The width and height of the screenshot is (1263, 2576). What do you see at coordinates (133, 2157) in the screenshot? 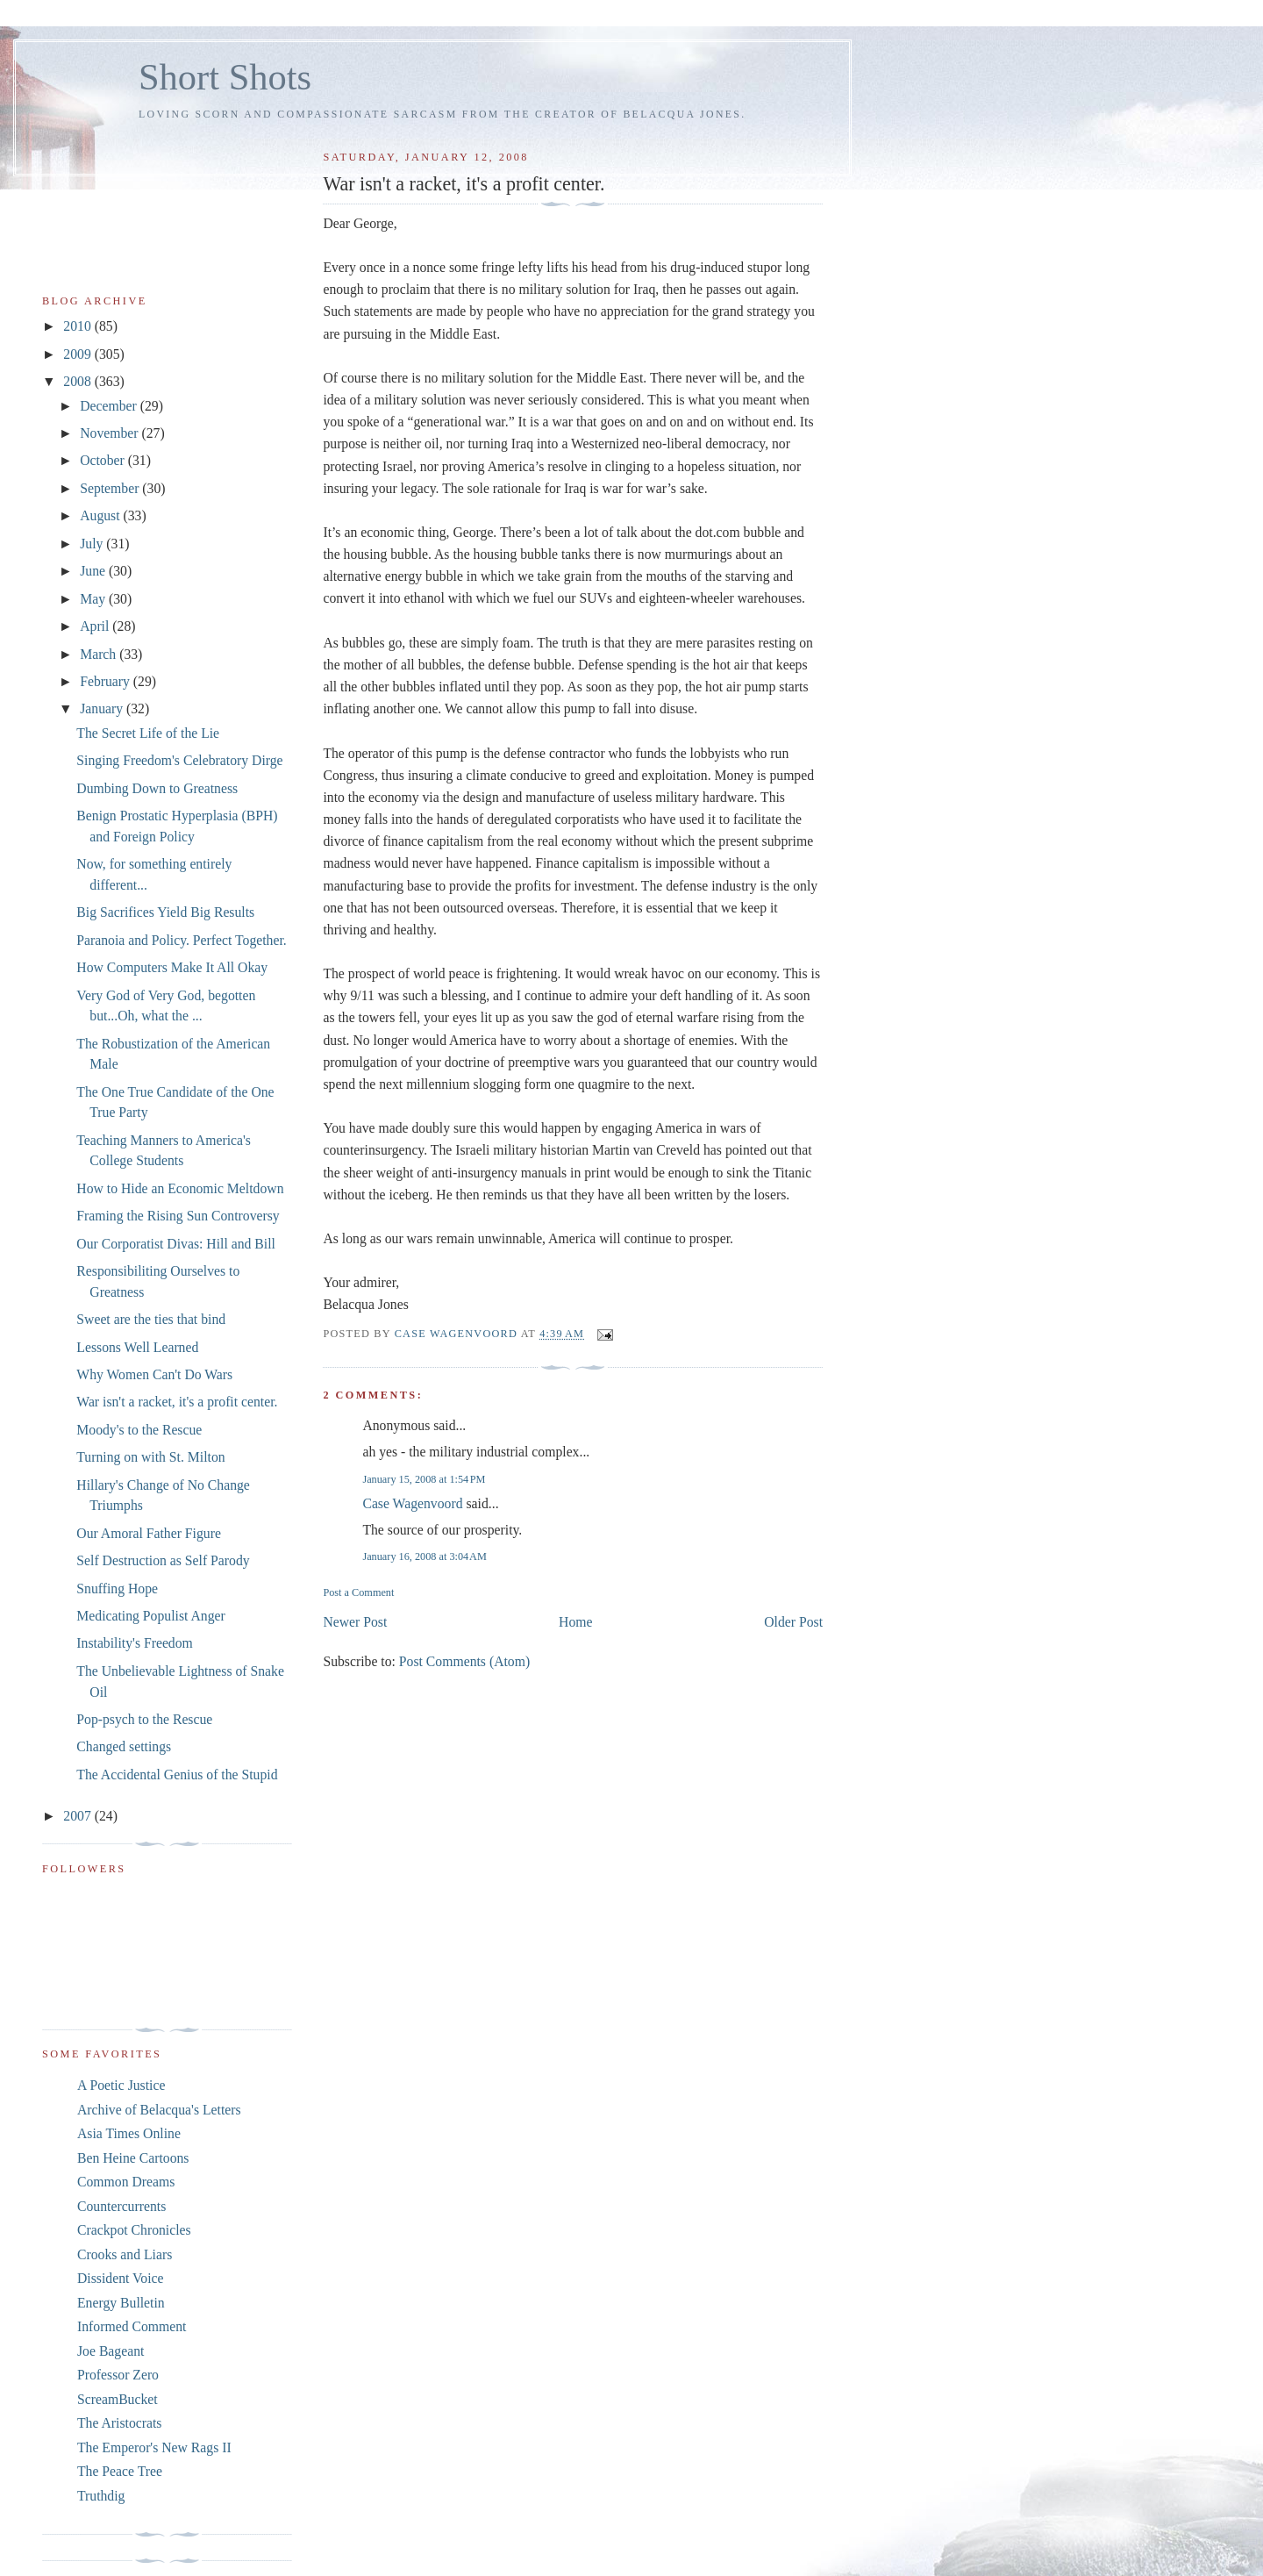
I see `Ben Heine Cartoons` at bounding box center [133, 2157].